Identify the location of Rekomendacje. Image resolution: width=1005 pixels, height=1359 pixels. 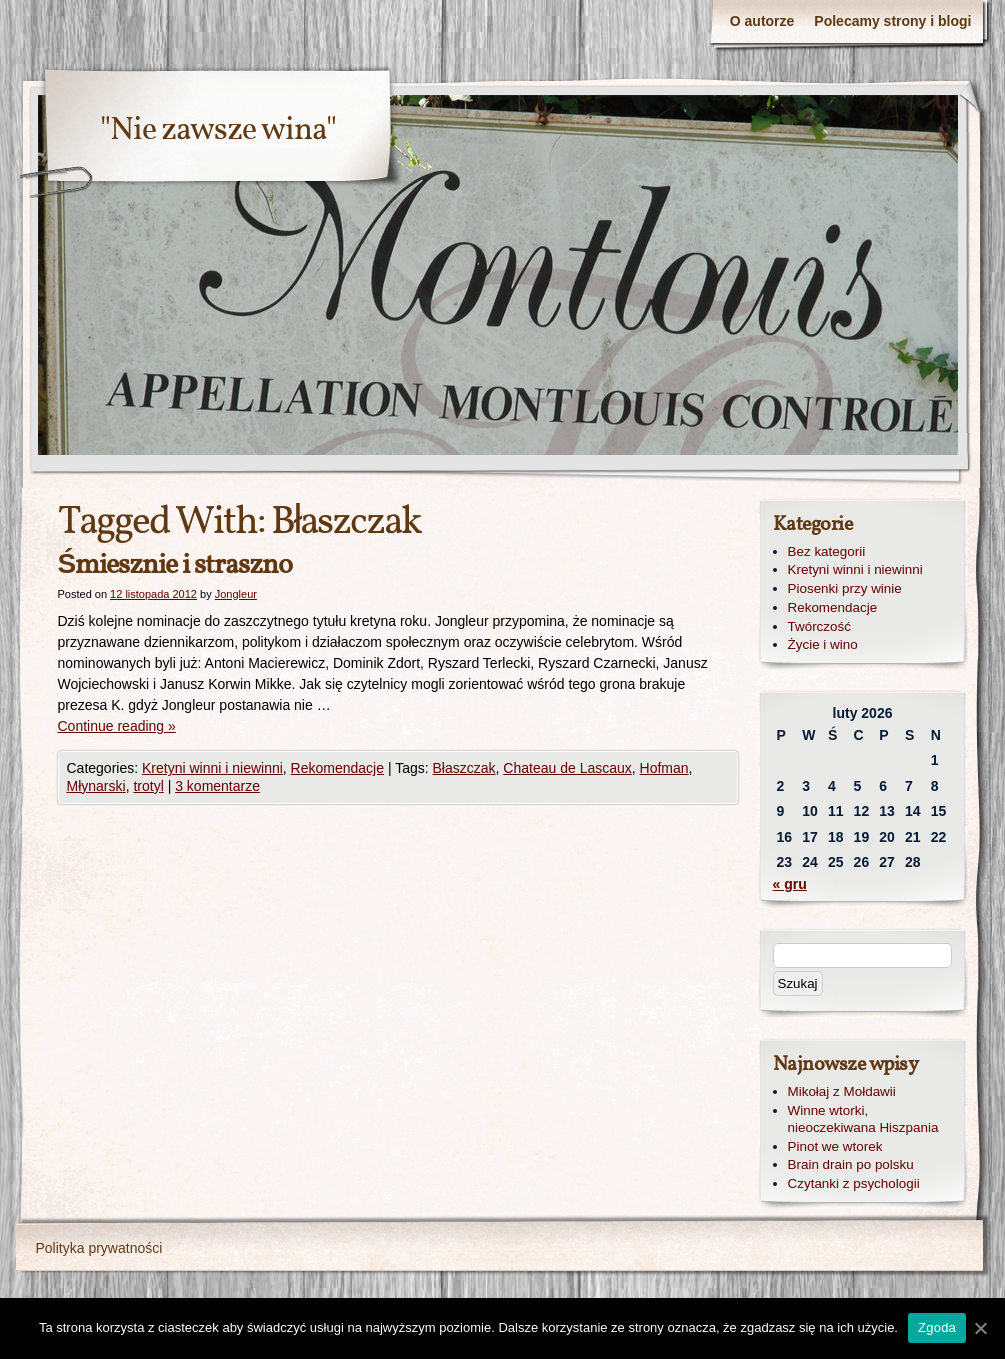
(337, 768).